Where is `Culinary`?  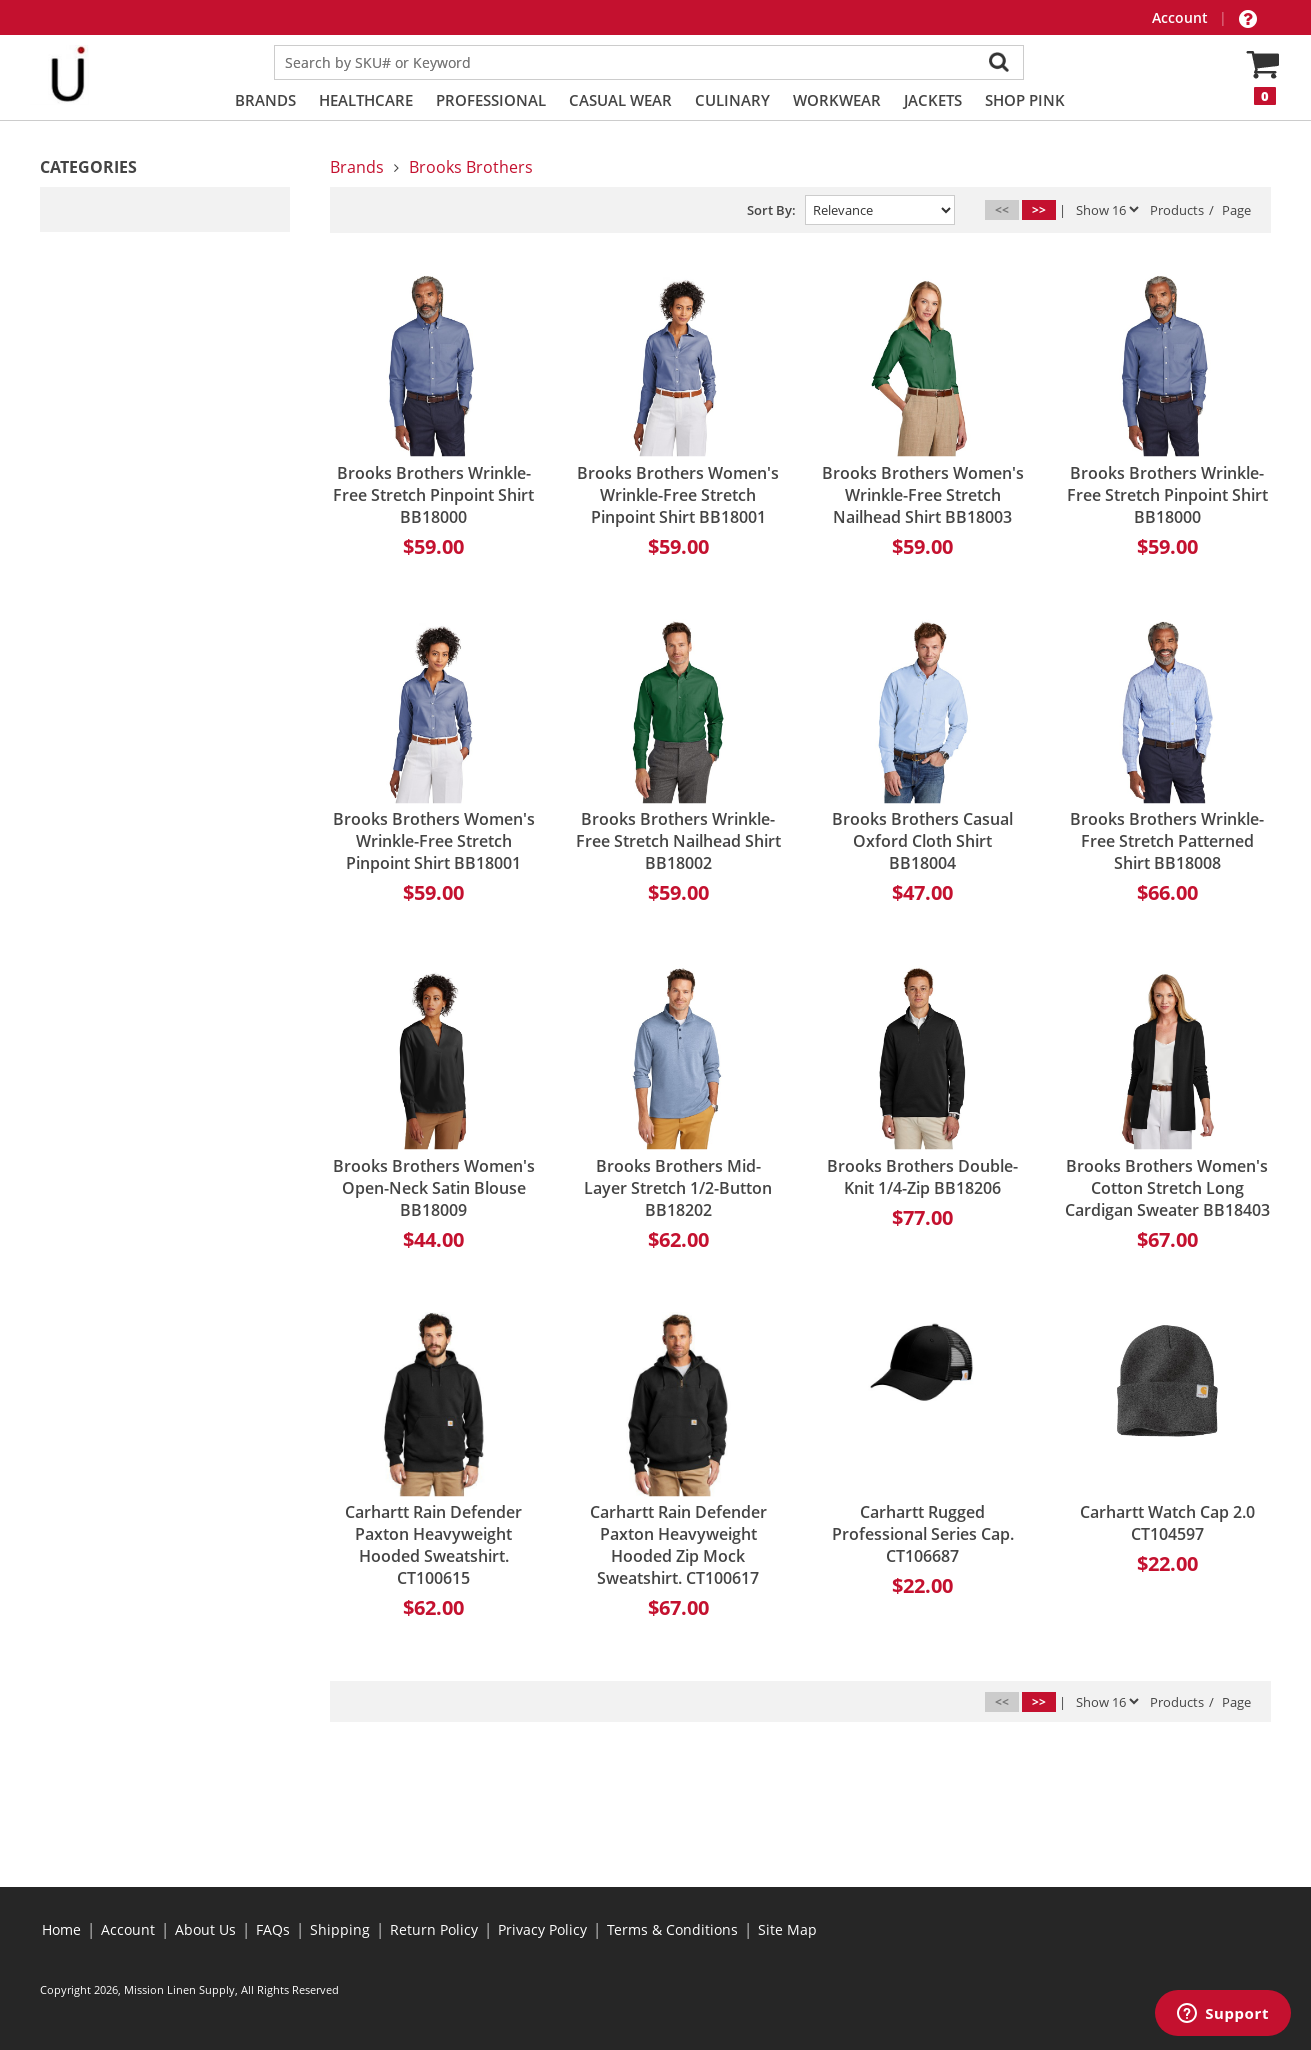 Culinary is located at coordinates (732, 100).